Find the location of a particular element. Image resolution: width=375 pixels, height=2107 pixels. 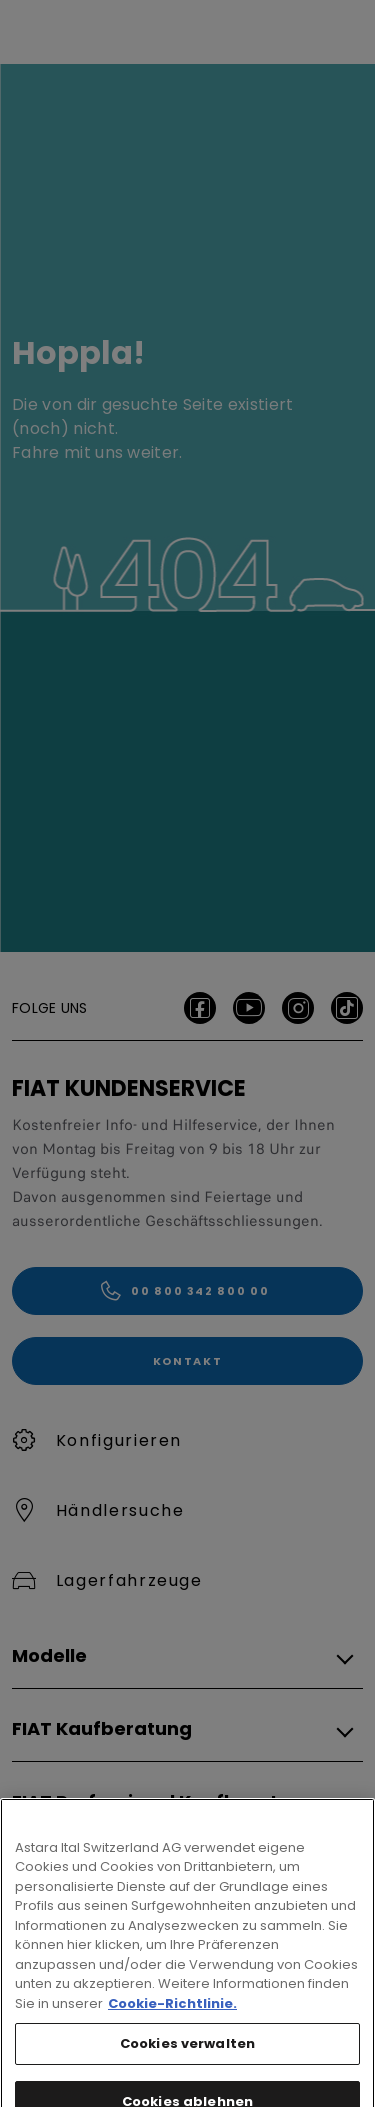

Cookie-Richtlinie. [Weitere Informationen zum Datenschutz, wird in neuer registerkarte geöffnet] is located at coordinates (172, 2027).